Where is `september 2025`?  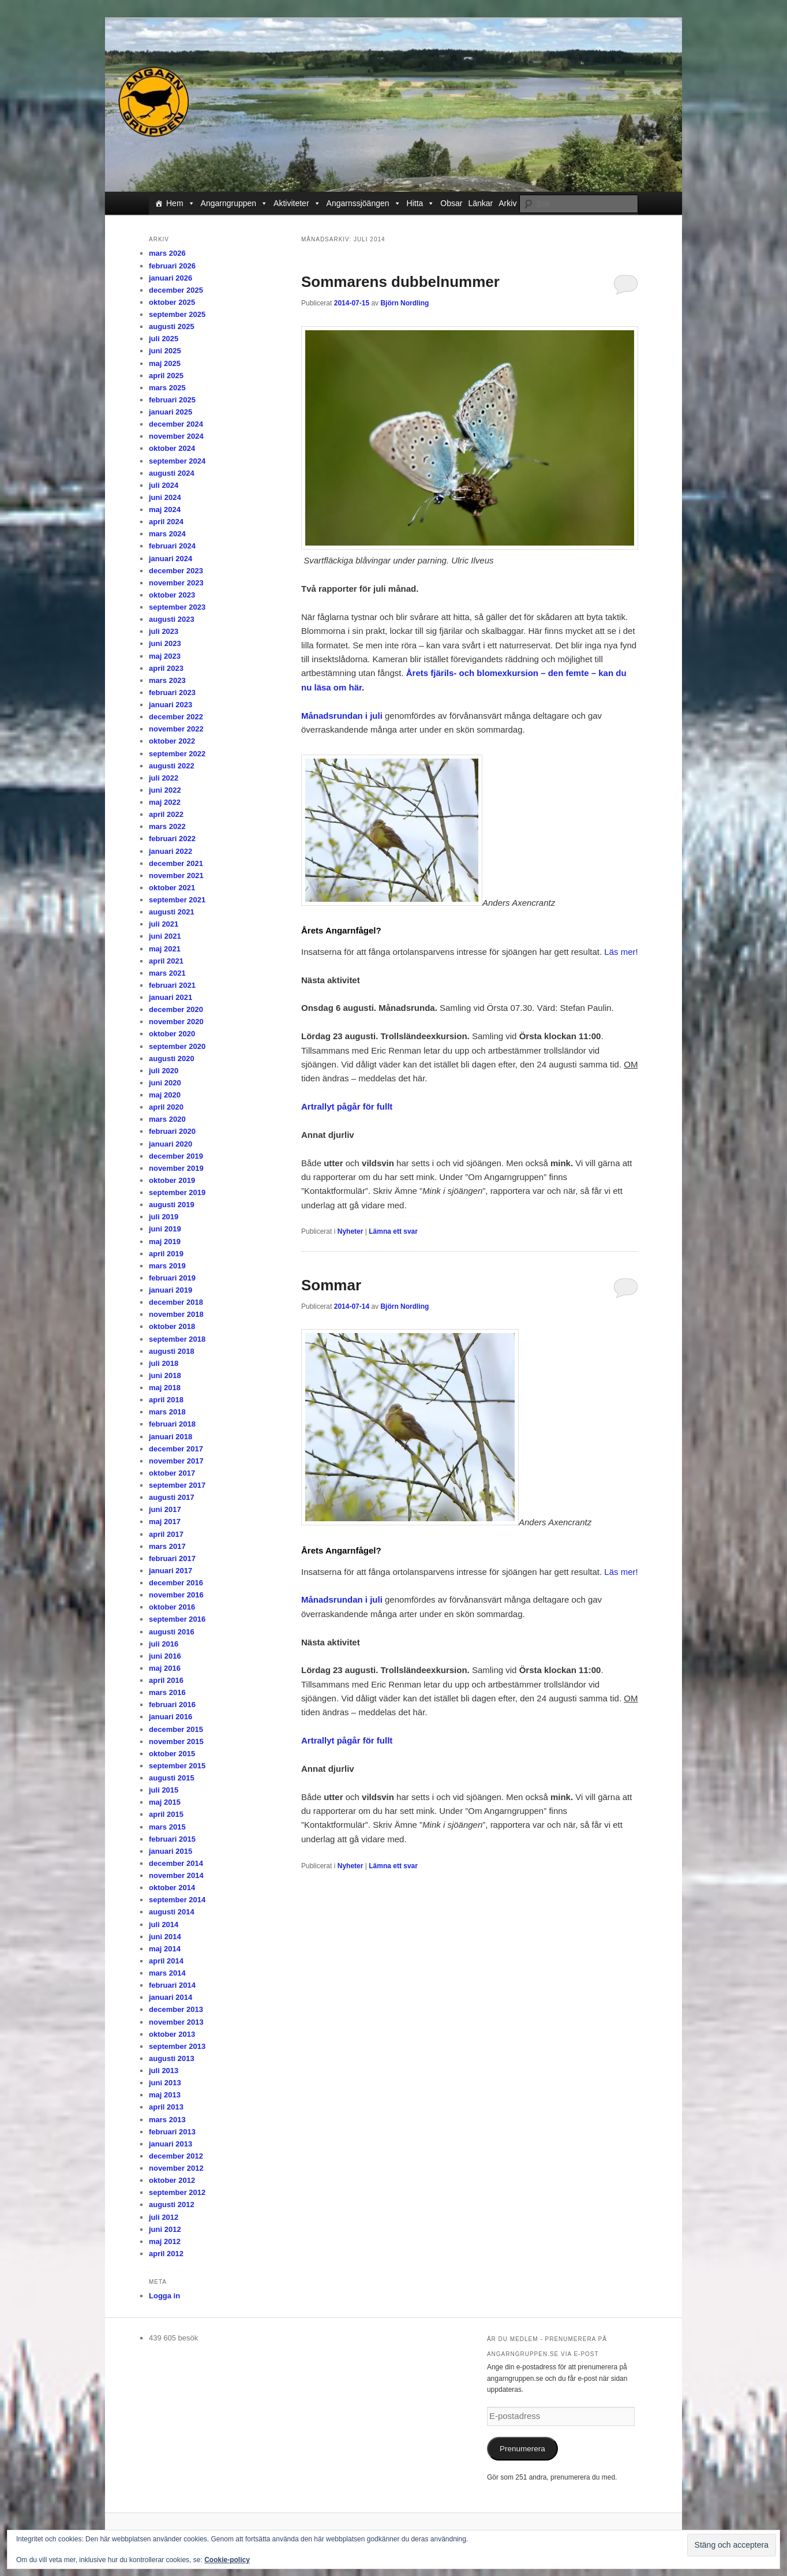 september 2025 is located at coordinates (177, 314).